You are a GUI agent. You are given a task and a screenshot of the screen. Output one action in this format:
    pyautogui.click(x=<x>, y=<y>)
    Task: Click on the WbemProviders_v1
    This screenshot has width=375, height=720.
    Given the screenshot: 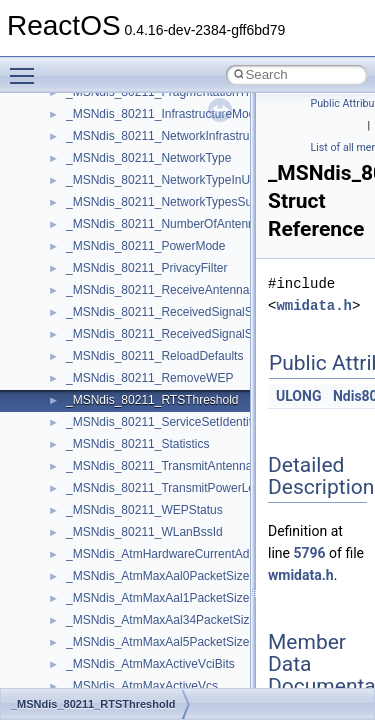 What is the action you would take?
    pyautogui.click(x=118, y=481)
    